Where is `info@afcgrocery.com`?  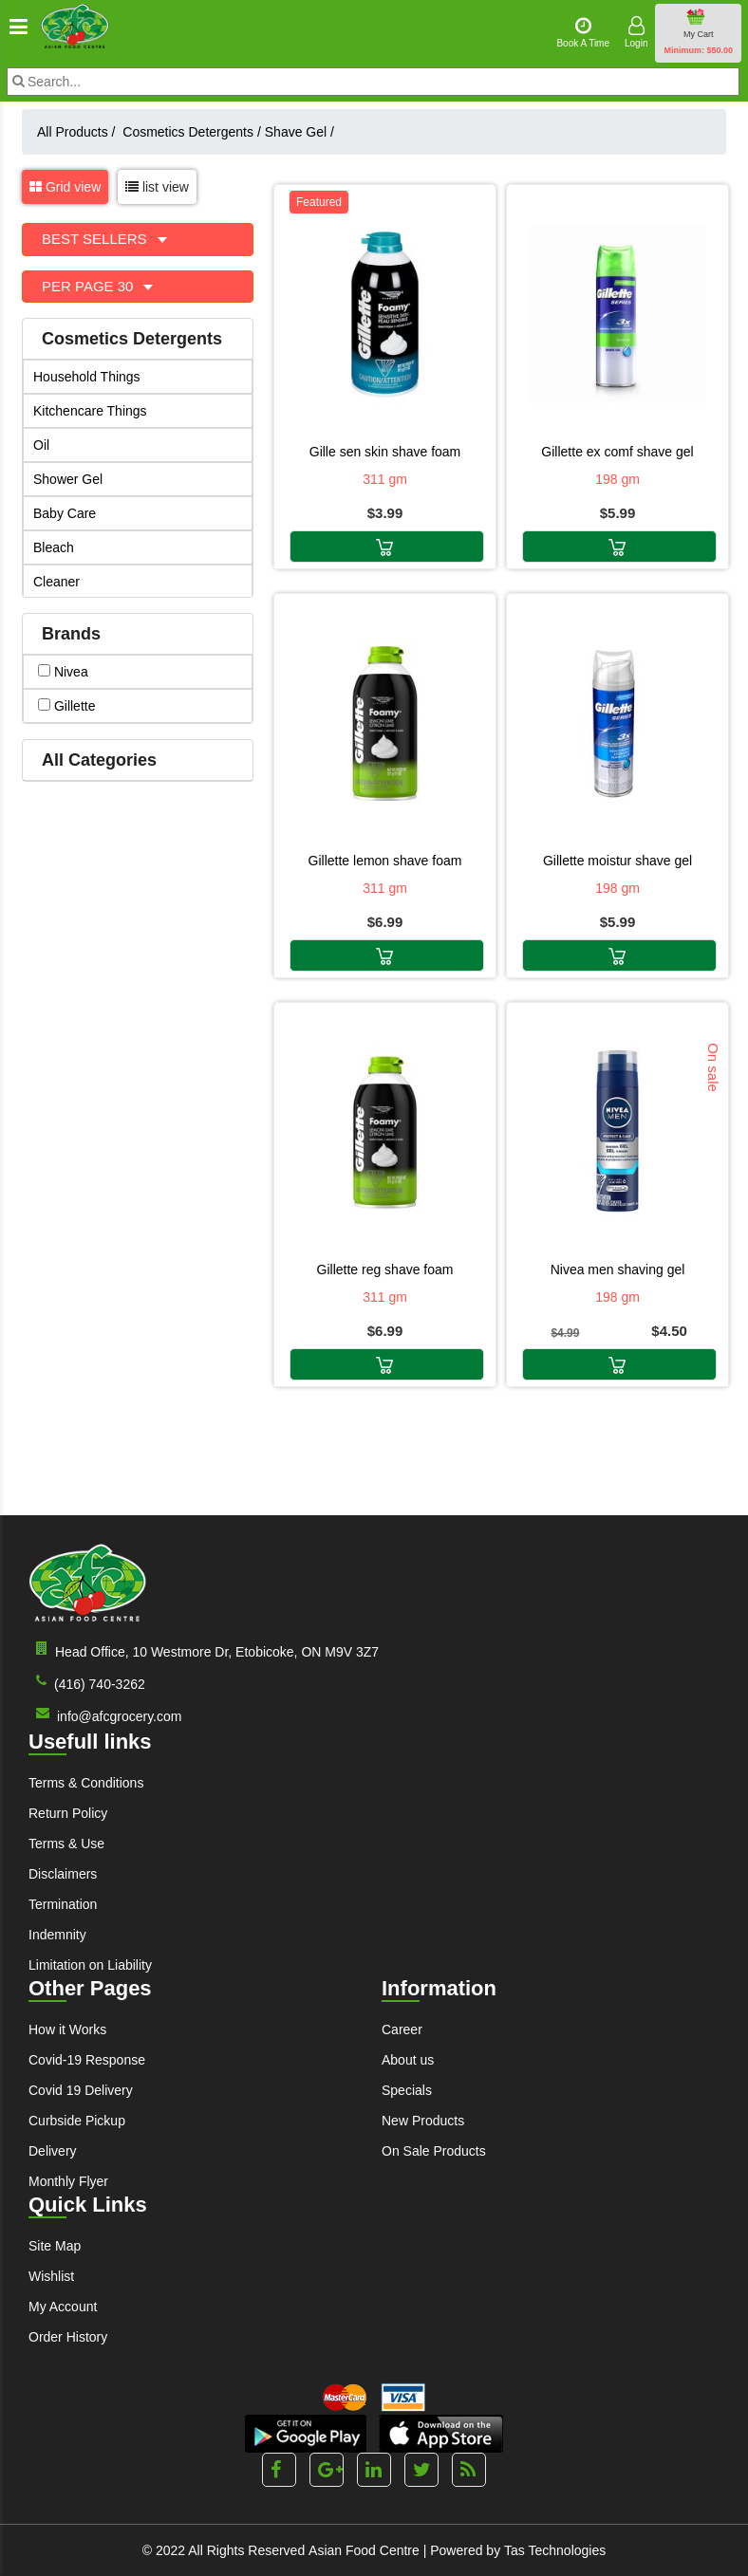 info@afcgrocery.com is located at coordinates (104, 1715).